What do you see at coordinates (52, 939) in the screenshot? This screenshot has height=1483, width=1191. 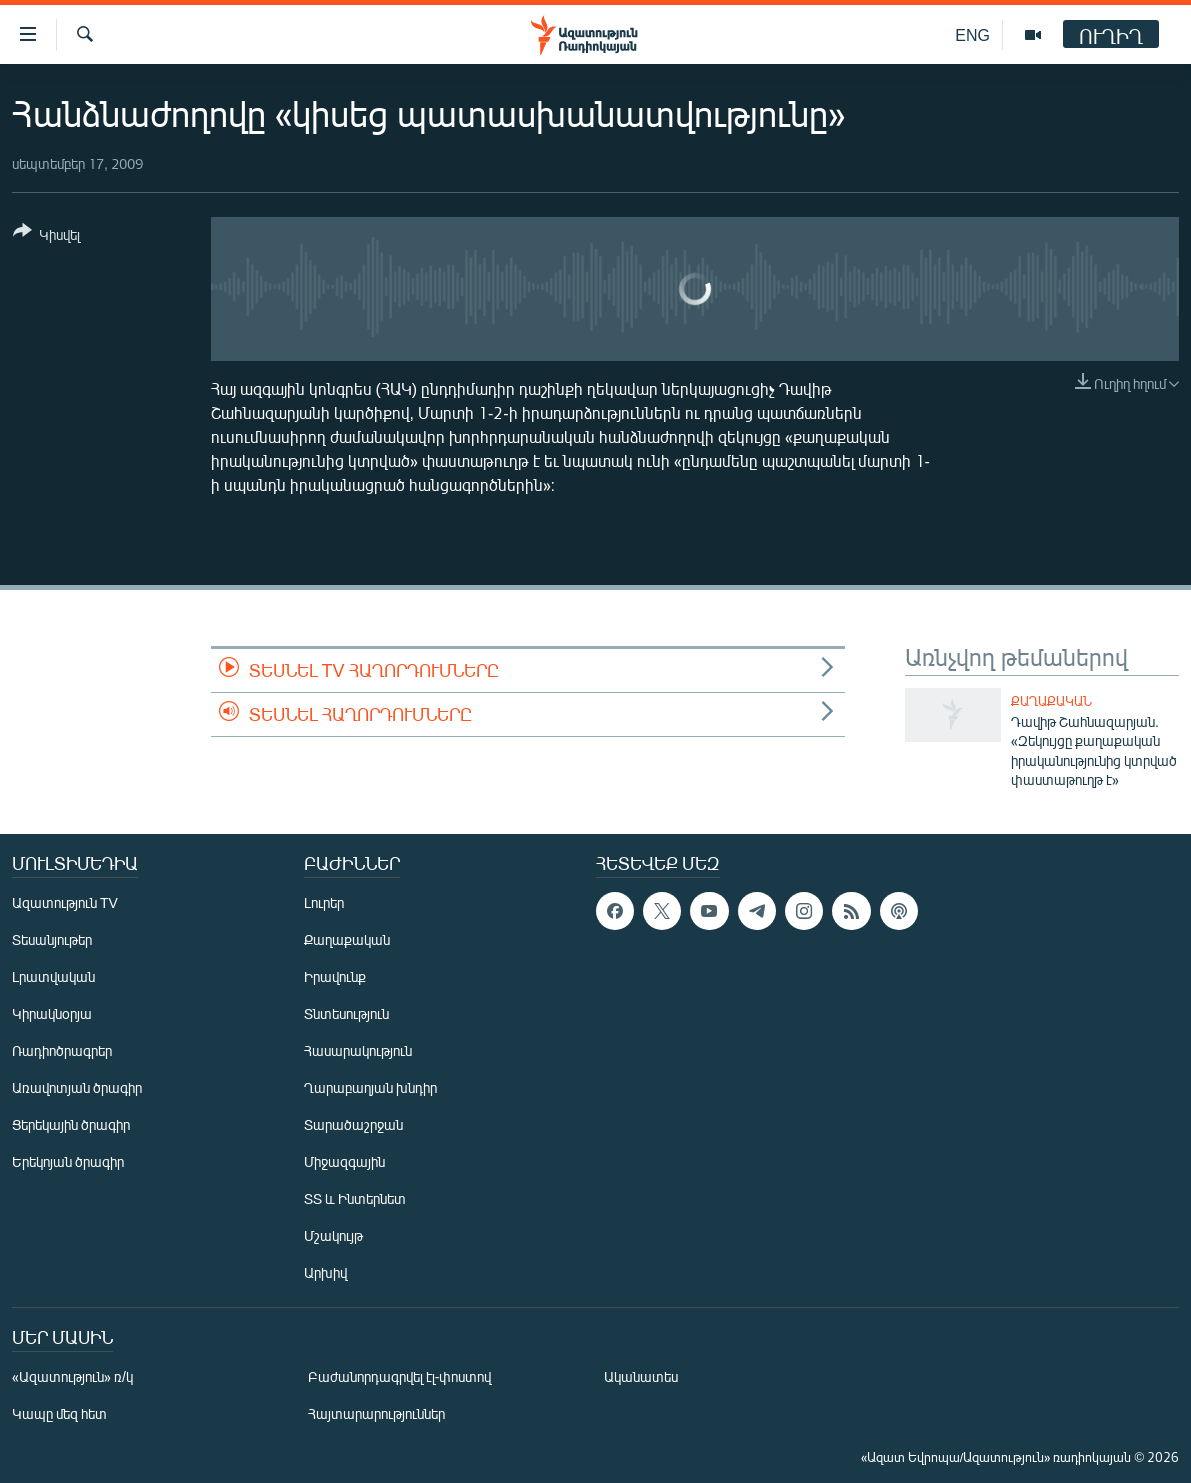 I see `Տեսանյութեր` at bounding box center [52, 939].